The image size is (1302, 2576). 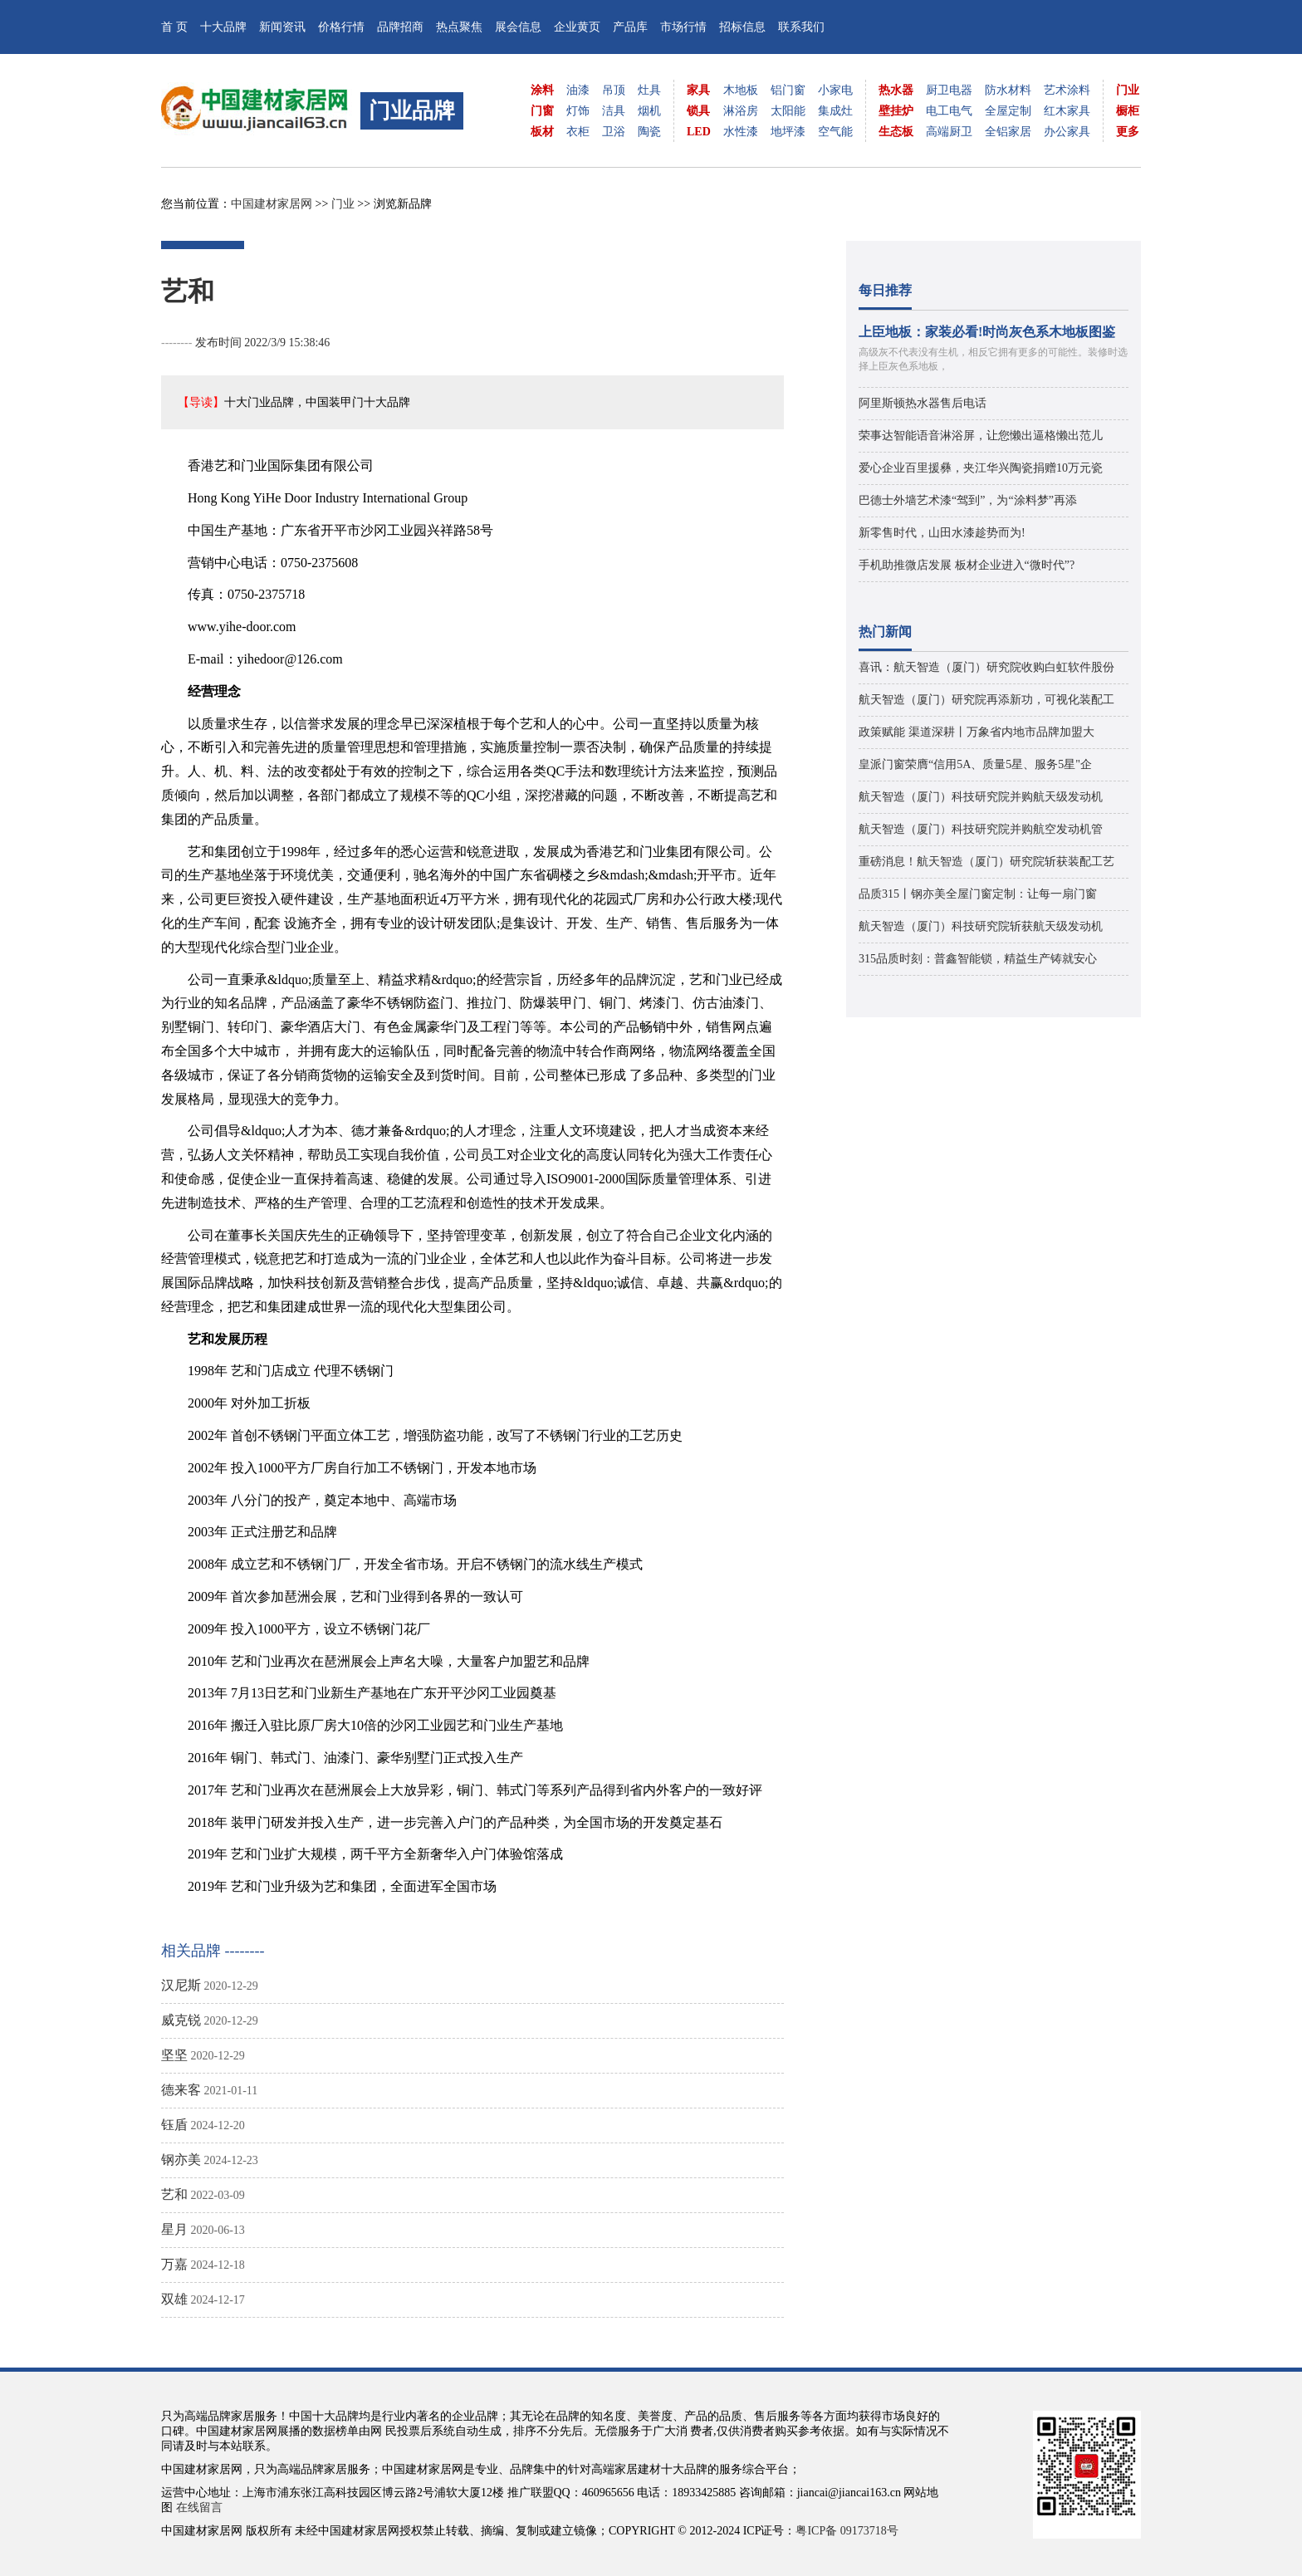 I want to click on 航天智造（厦门）科技研究院斩获航天级发动机, so click(x=981, y=926).